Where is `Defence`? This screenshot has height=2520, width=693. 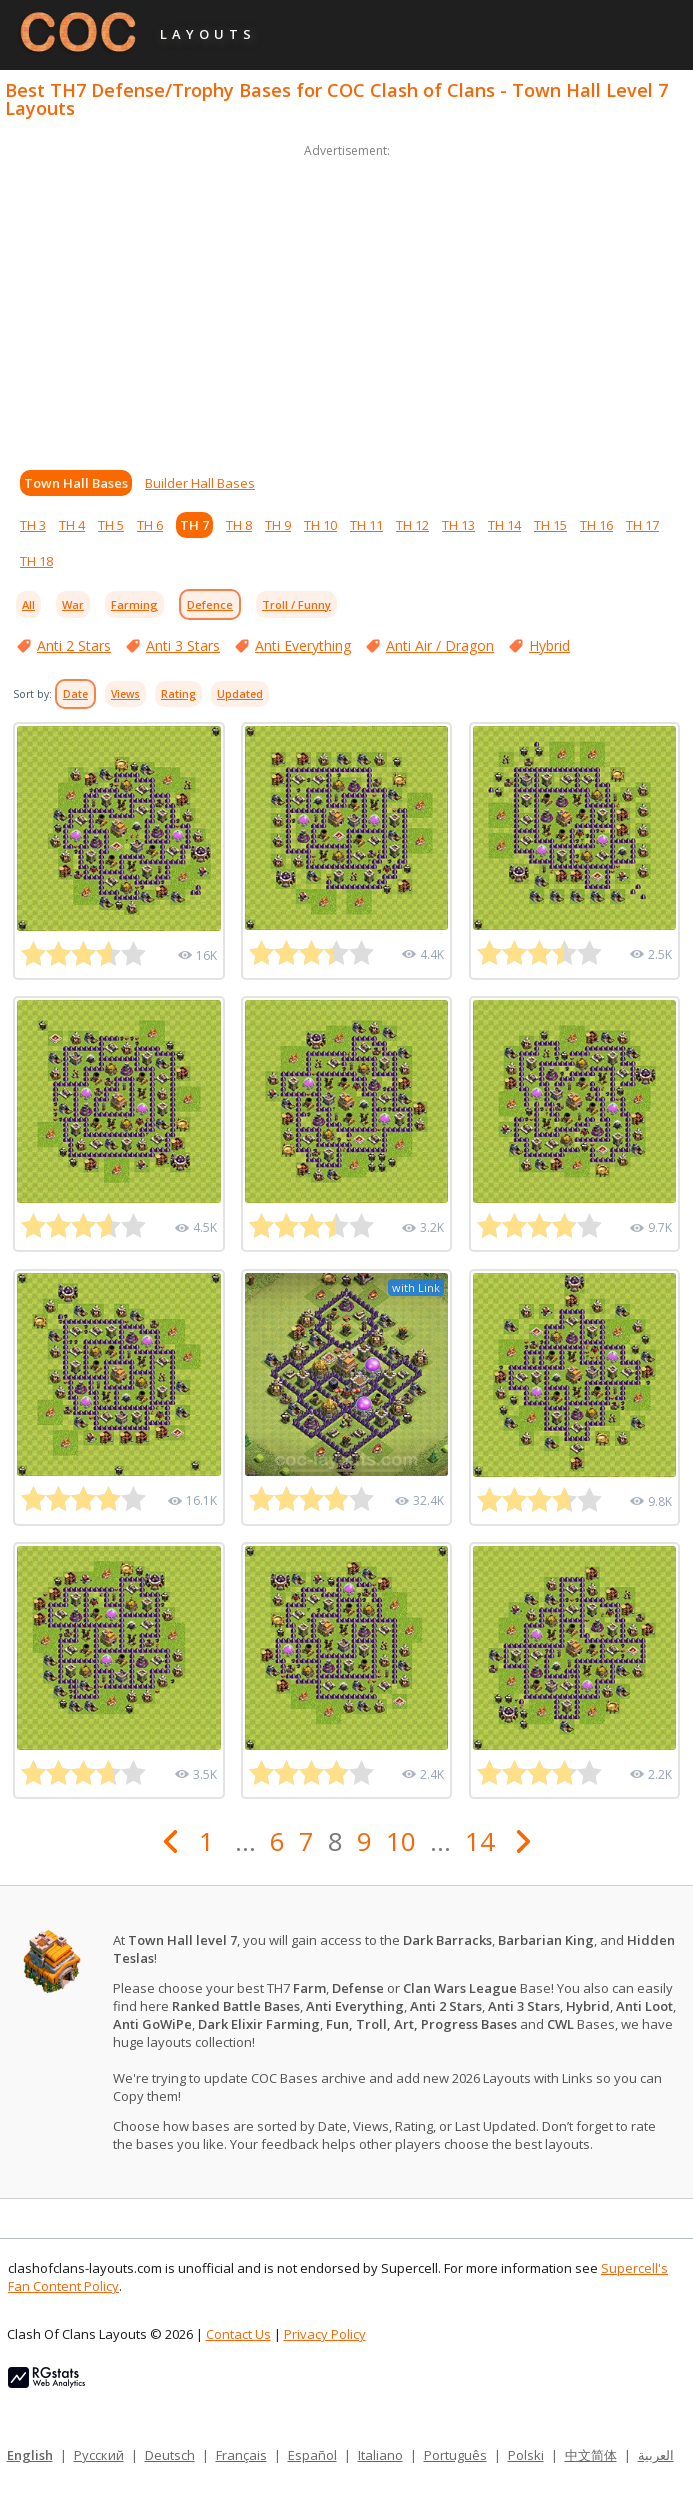
Defence is located at coordinates (210, 604).